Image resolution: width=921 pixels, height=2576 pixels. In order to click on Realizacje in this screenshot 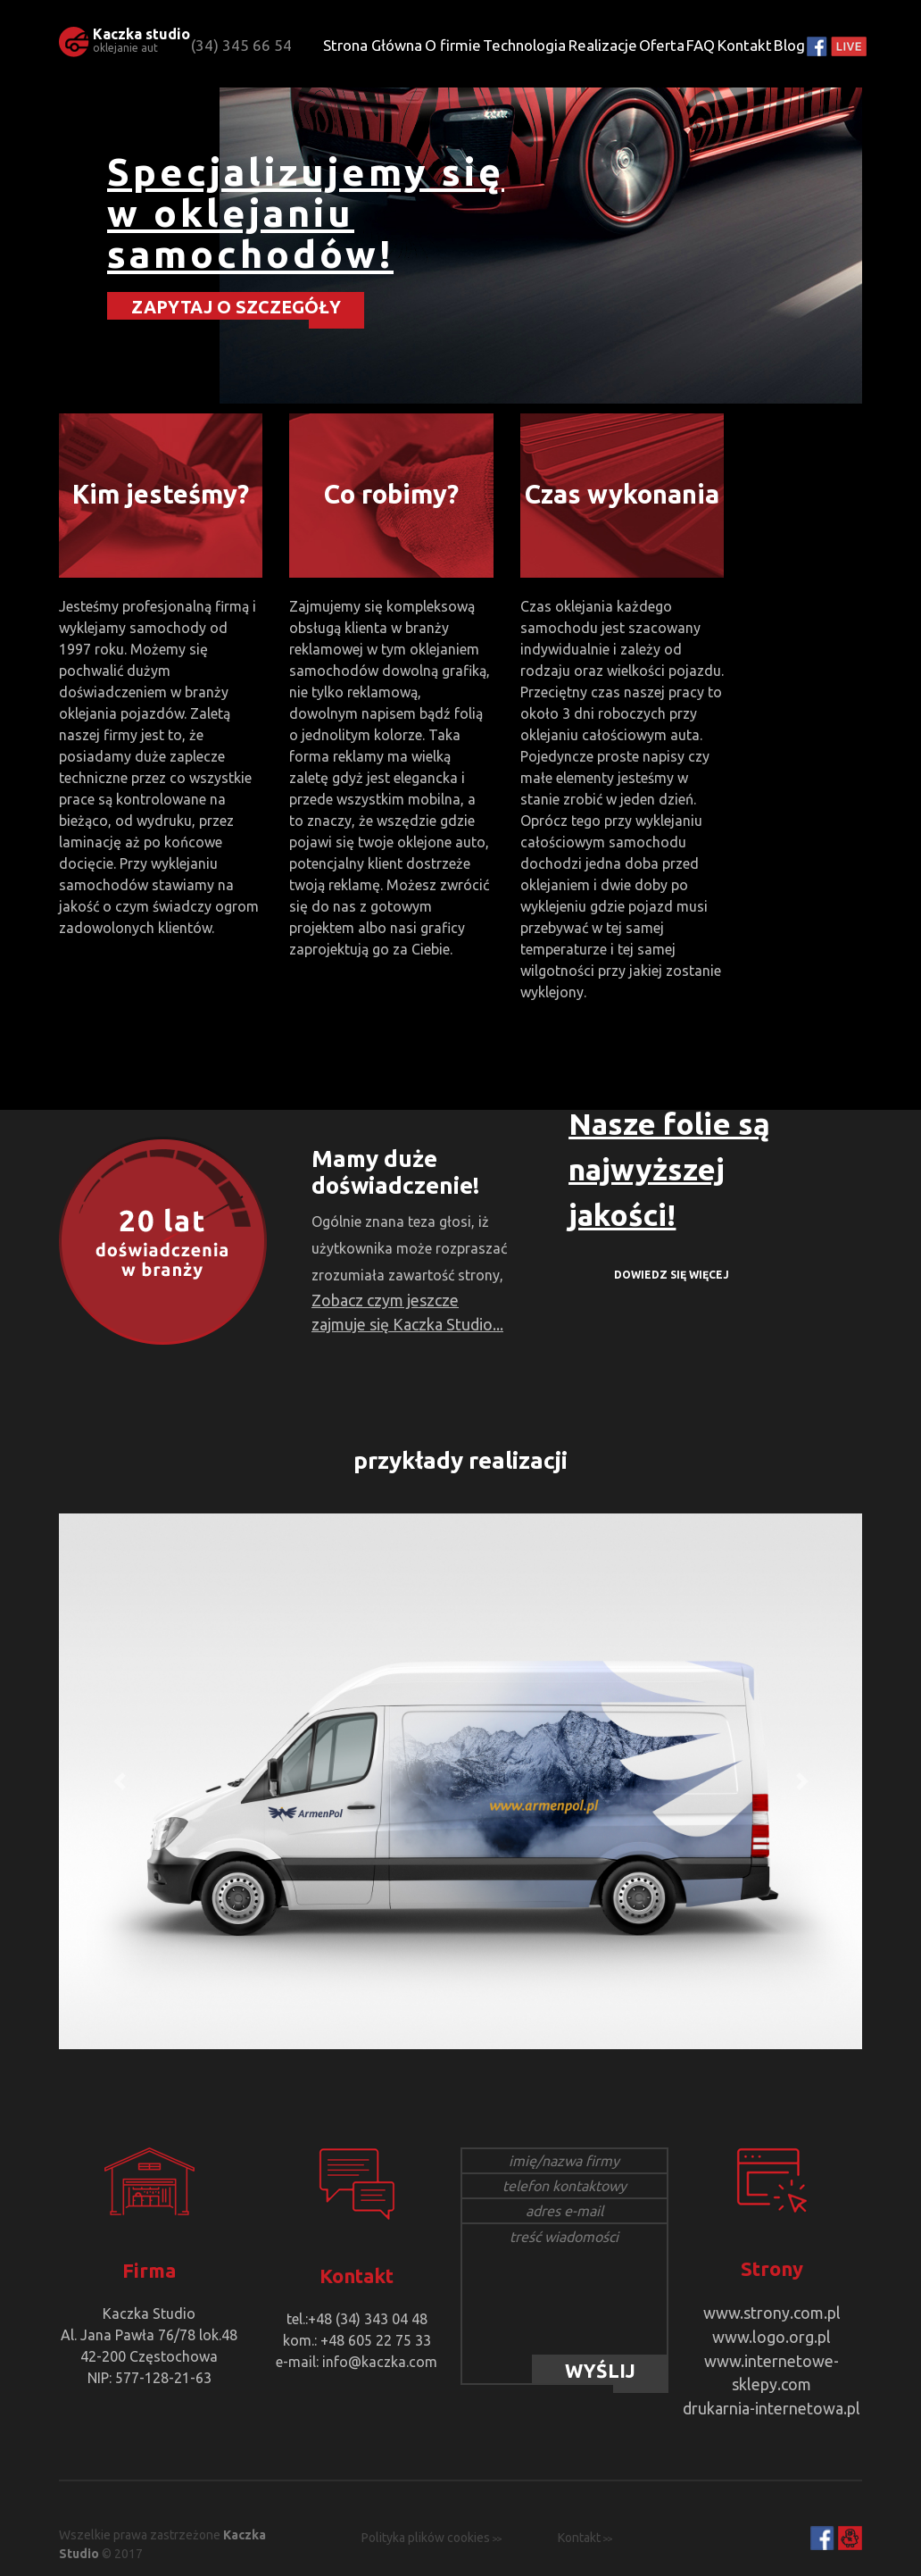, I will do `click(602, 45)`.